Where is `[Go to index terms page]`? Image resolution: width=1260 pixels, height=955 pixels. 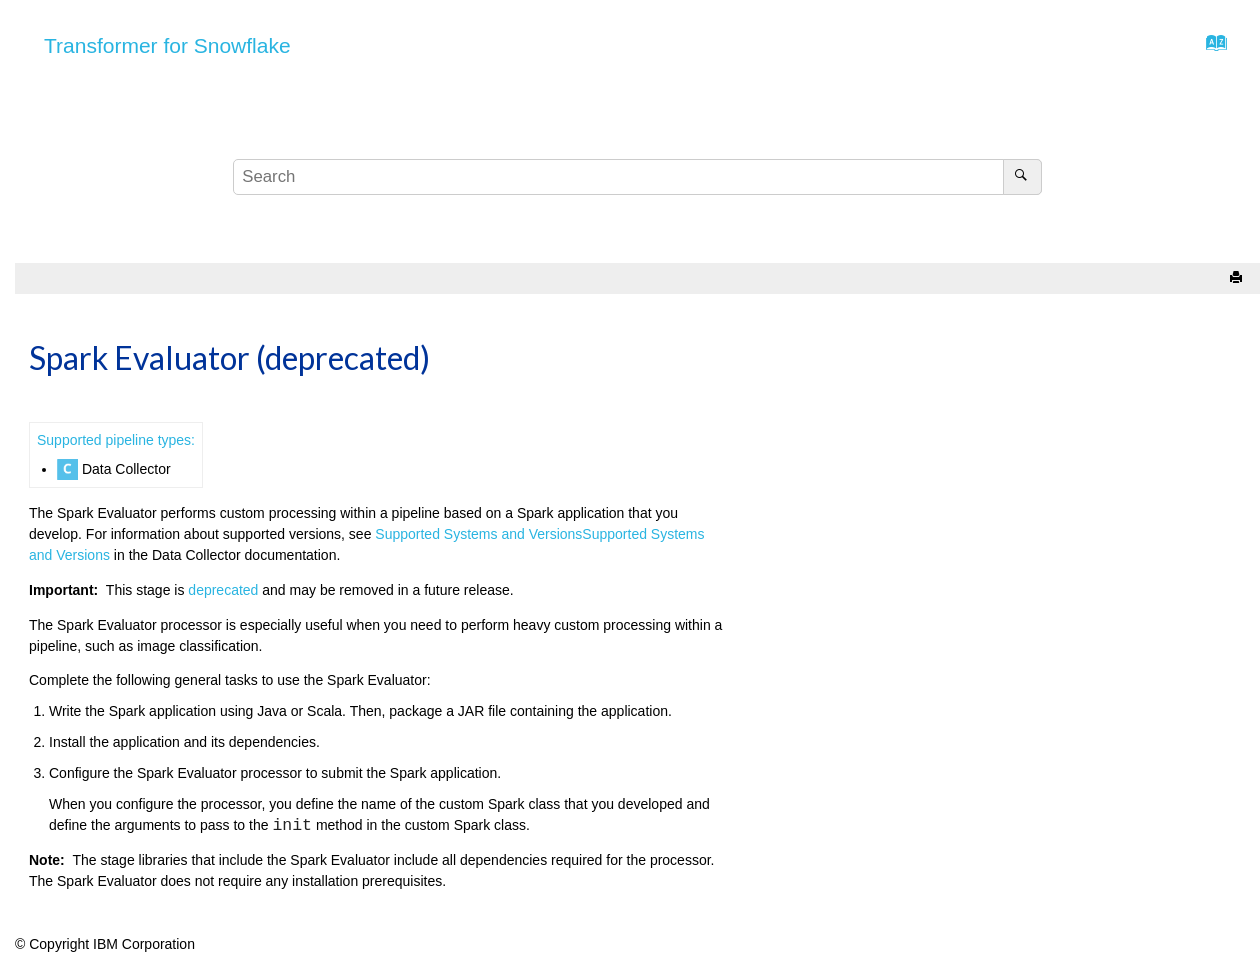 [Go to index terms page] is located at coordinates (1210, 48).